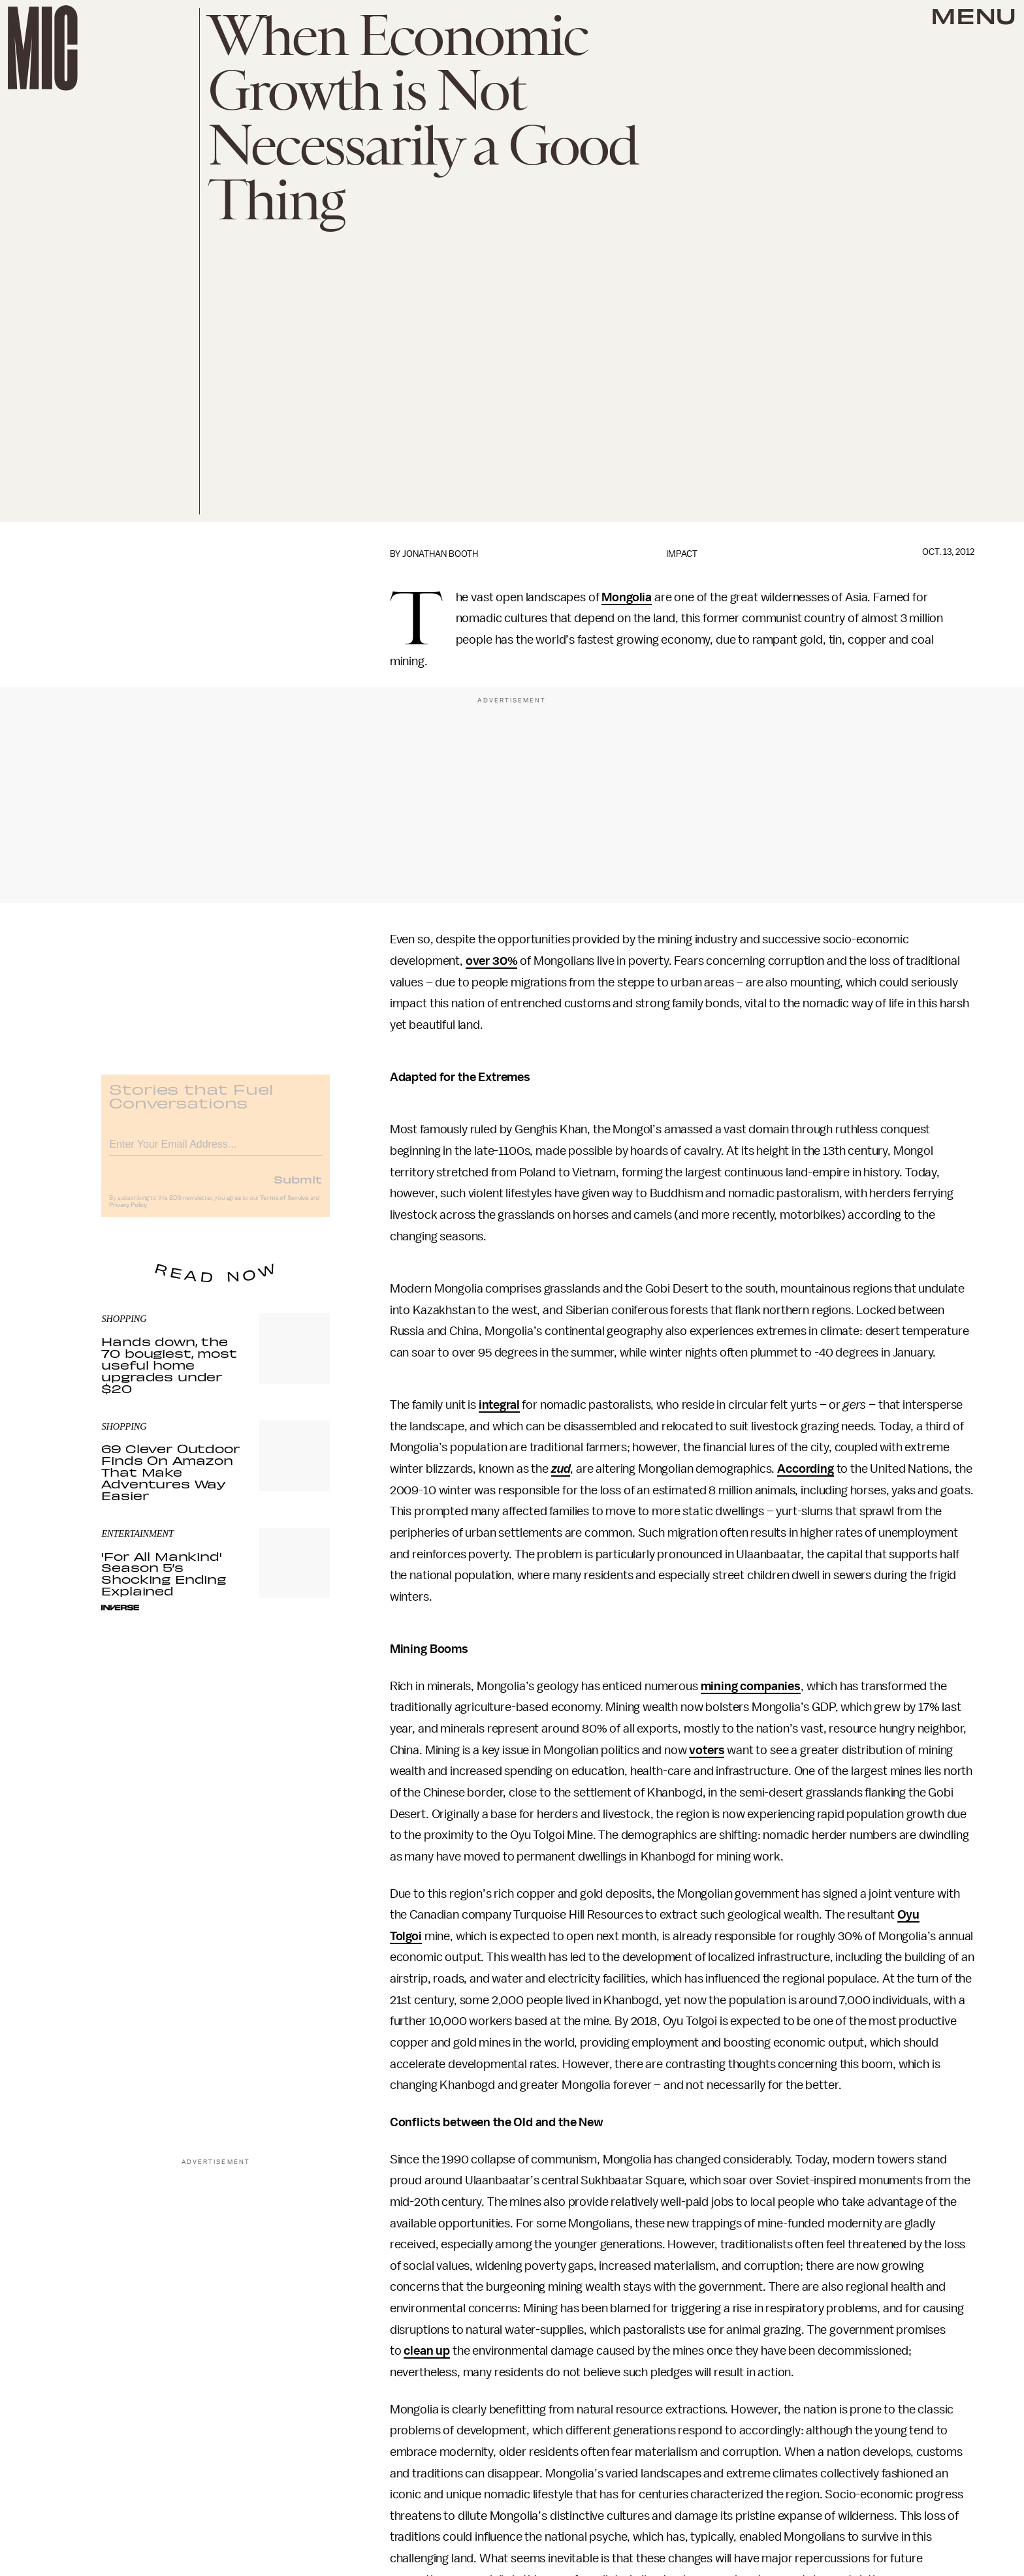  I want to click on clean up, so click(427, 2350).